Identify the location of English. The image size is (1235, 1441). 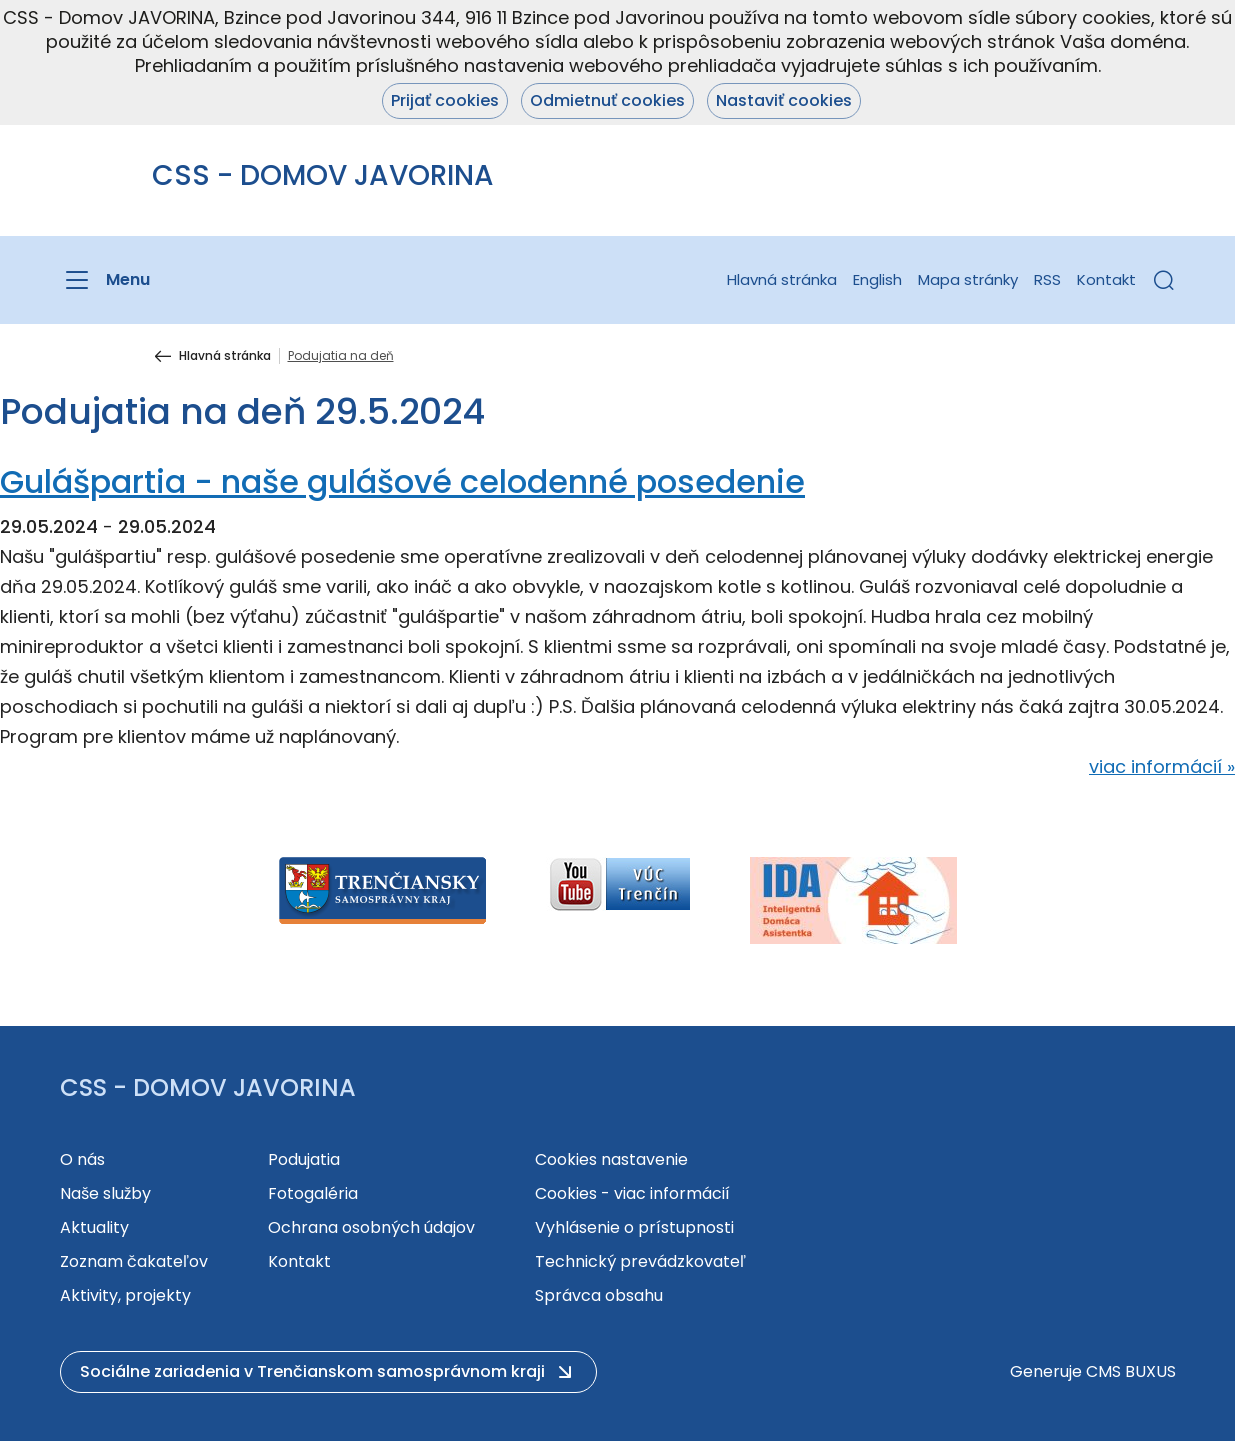
(877, 279).